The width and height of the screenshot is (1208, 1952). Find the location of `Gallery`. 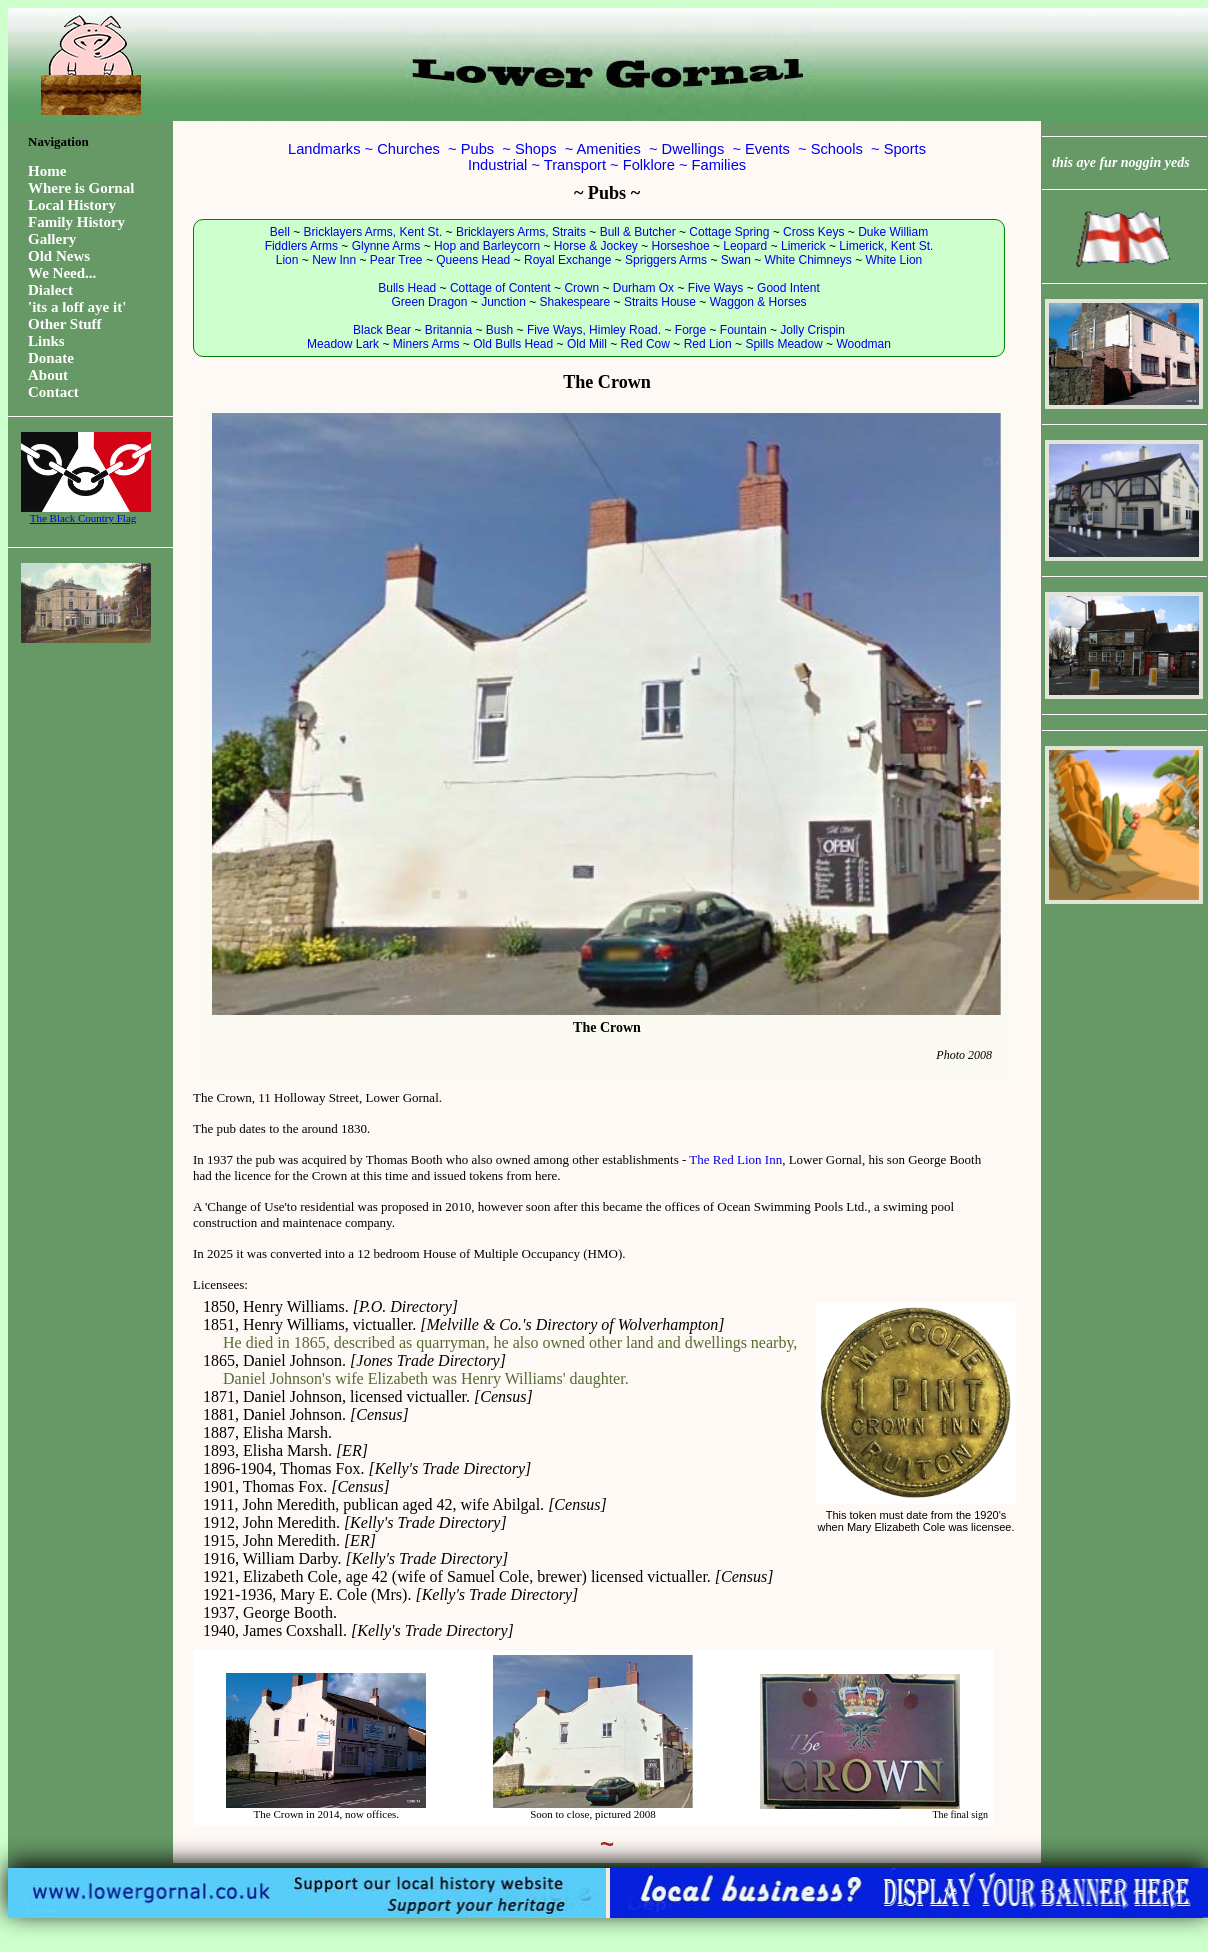

Gallery is located at coordinates (52, 239).